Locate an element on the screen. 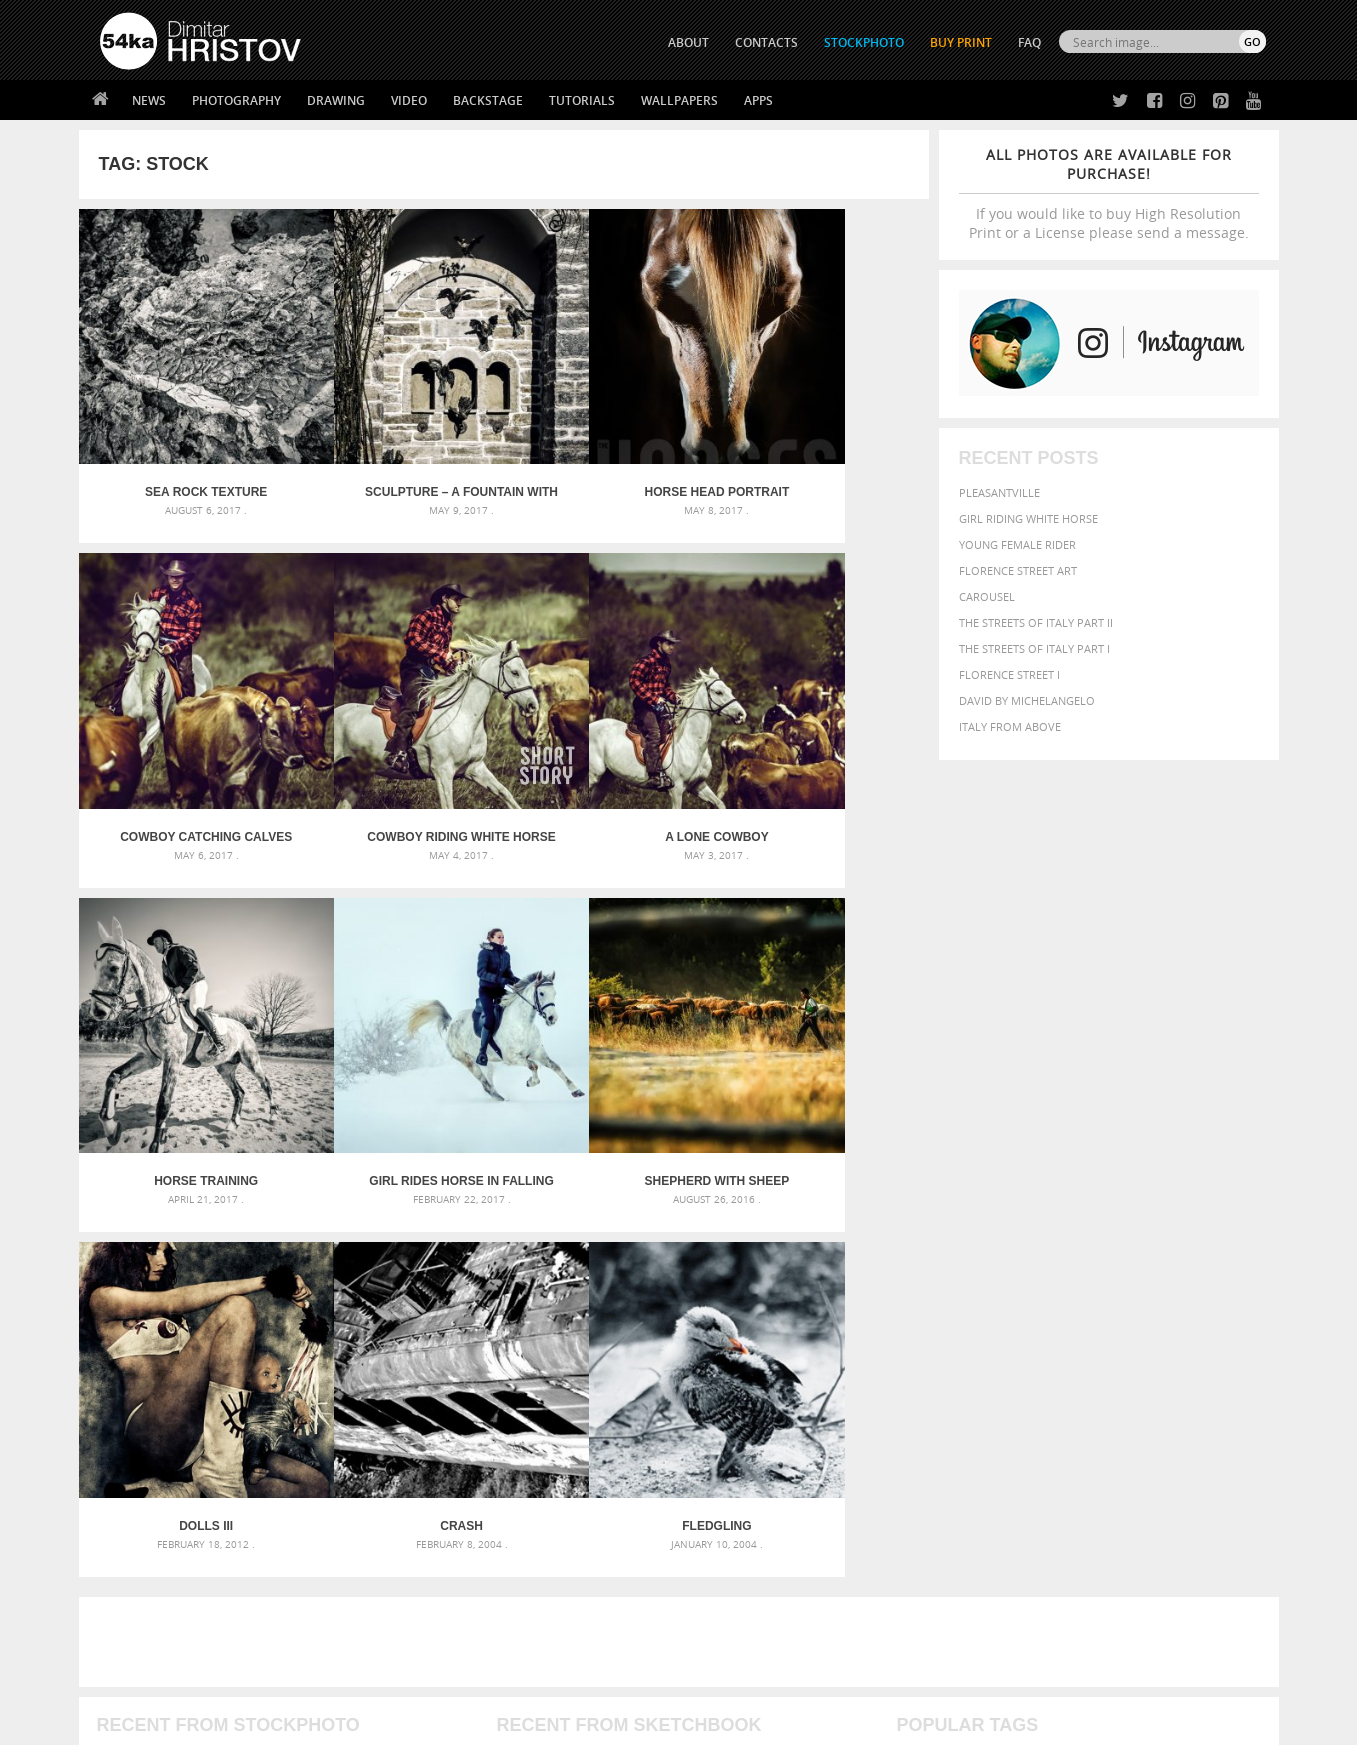  Photography portfolio is located at coordinates (172, 1555).